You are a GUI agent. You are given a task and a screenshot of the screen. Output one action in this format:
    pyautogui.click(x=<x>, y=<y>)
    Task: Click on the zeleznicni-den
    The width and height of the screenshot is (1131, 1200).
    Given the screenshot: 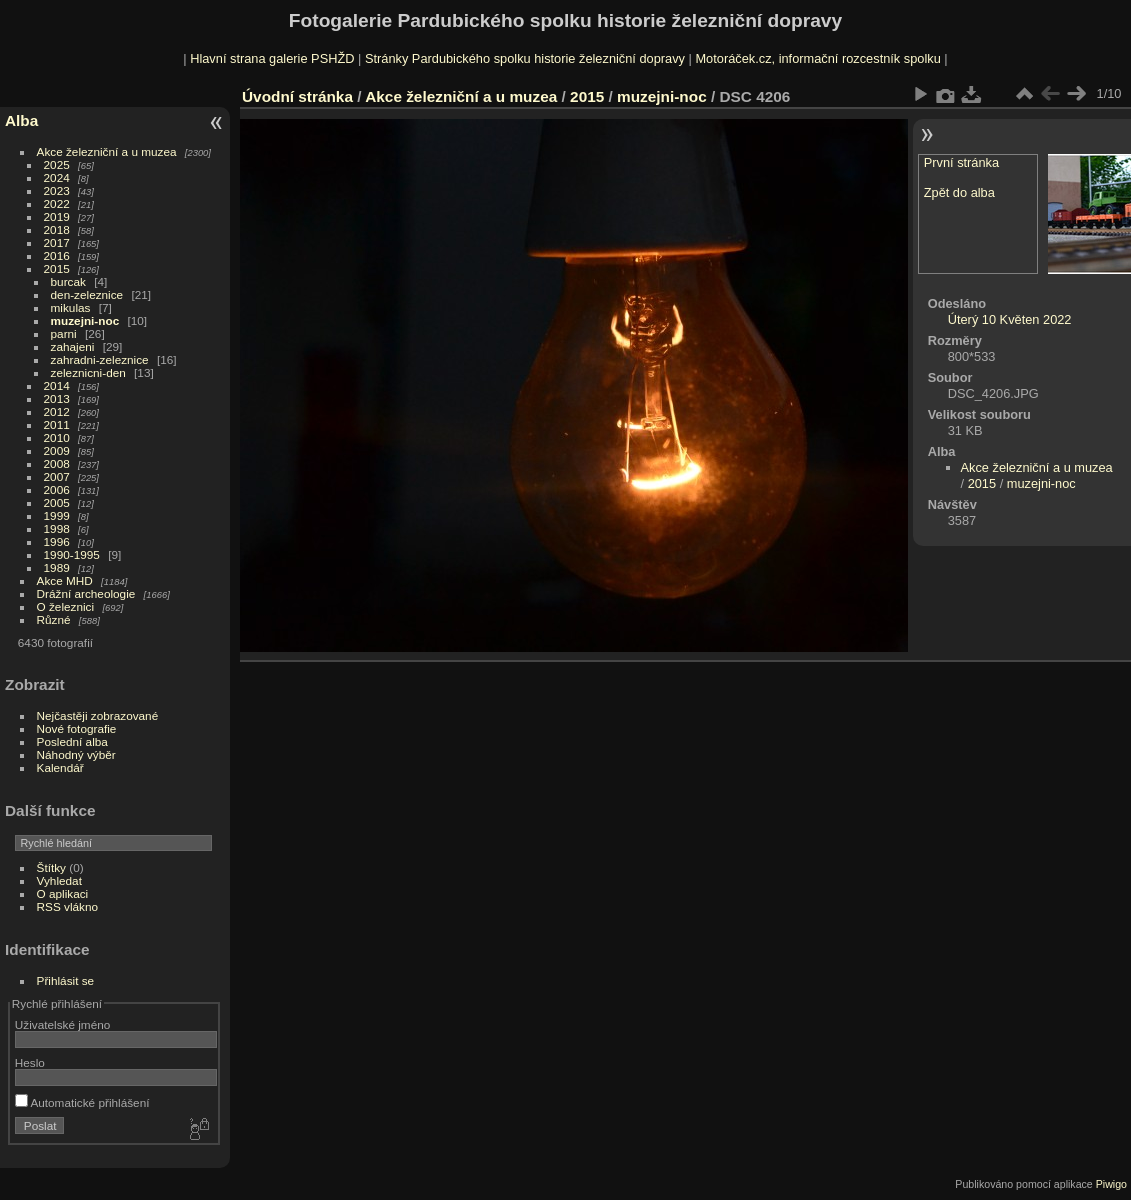 What is the action you would take?
    pyautogui.click(x=88, y=372)
    